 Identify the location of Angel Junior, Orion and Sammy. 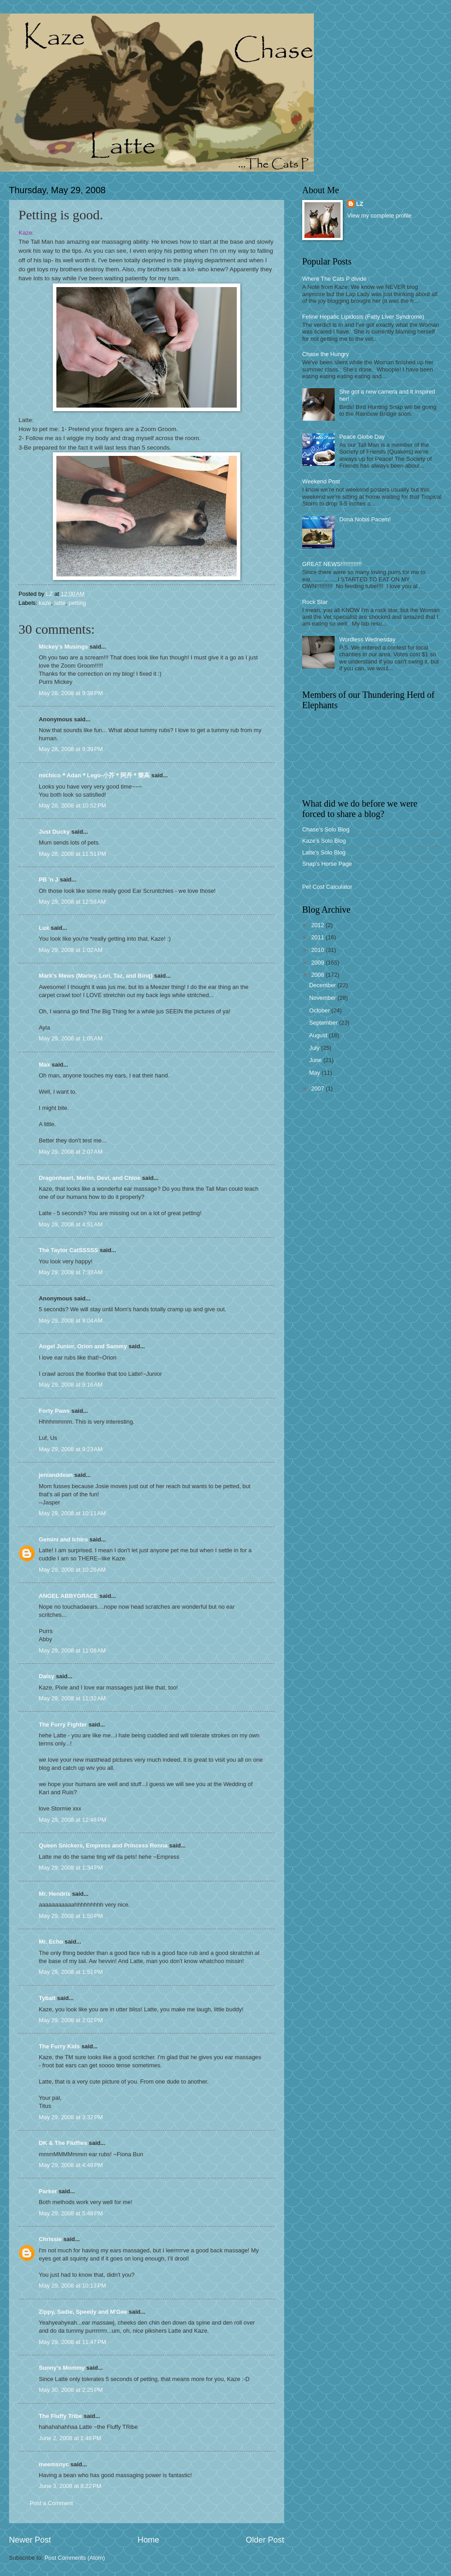
(83, 1346).